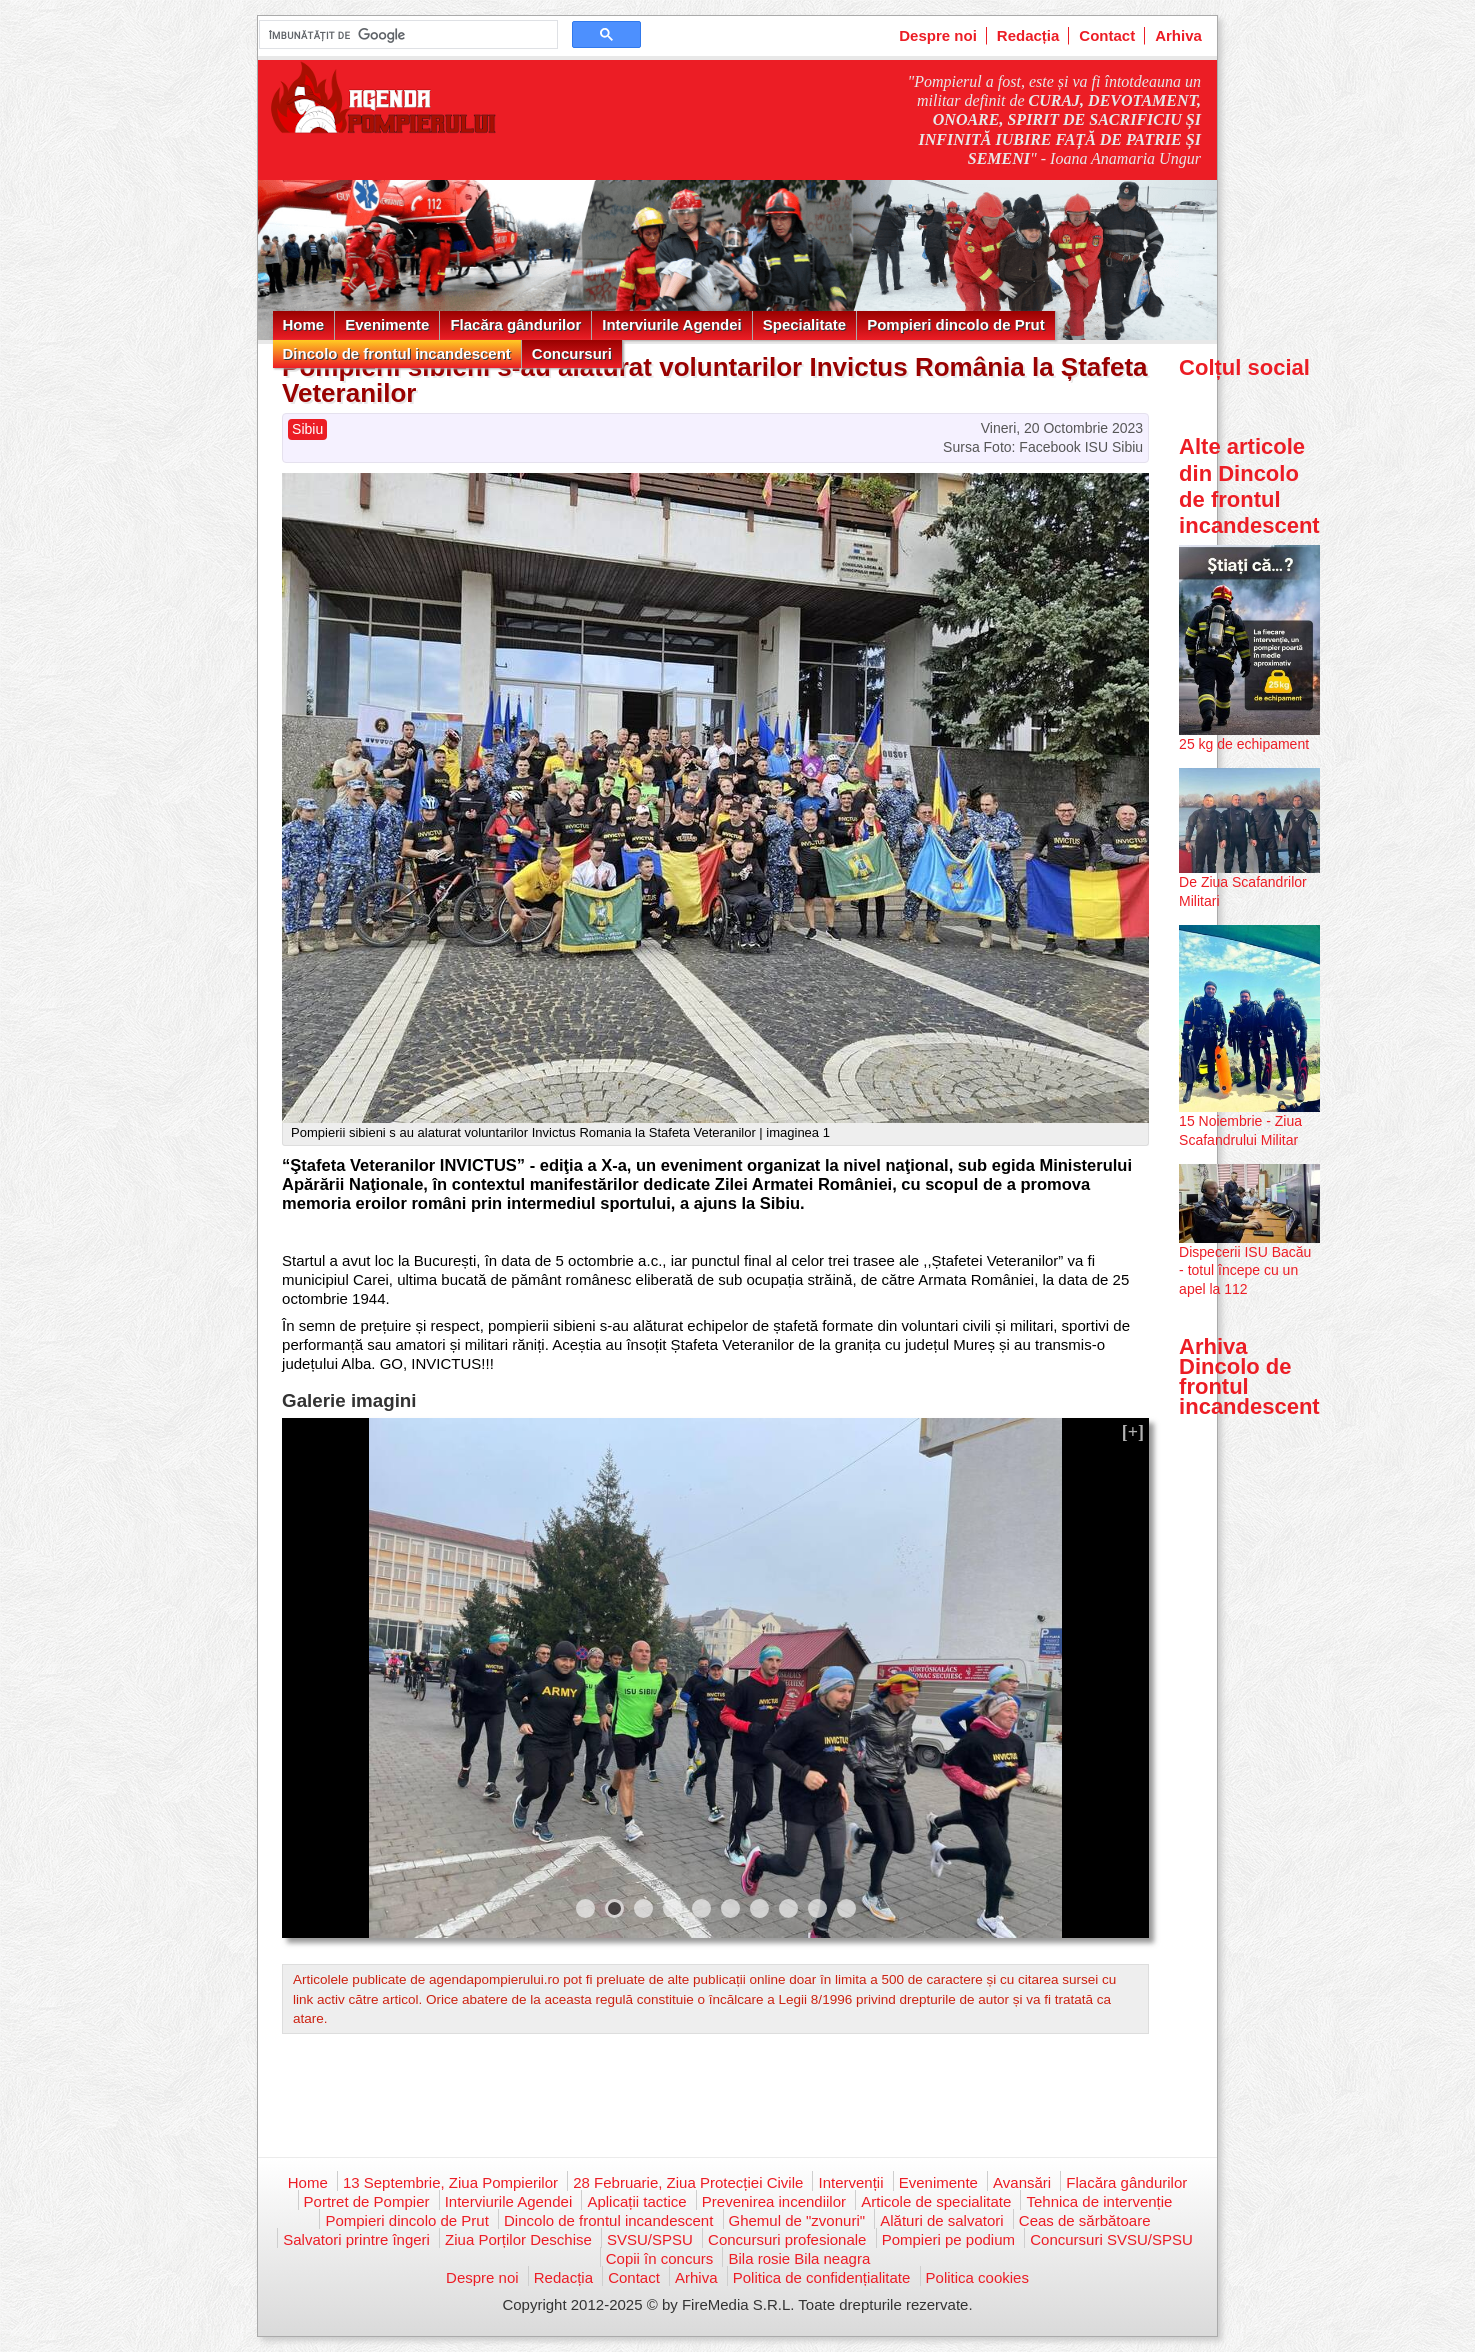  Describe the element at coordinates (1244, 744) in the screenshot. I see `25 kg de echipament` at that location.